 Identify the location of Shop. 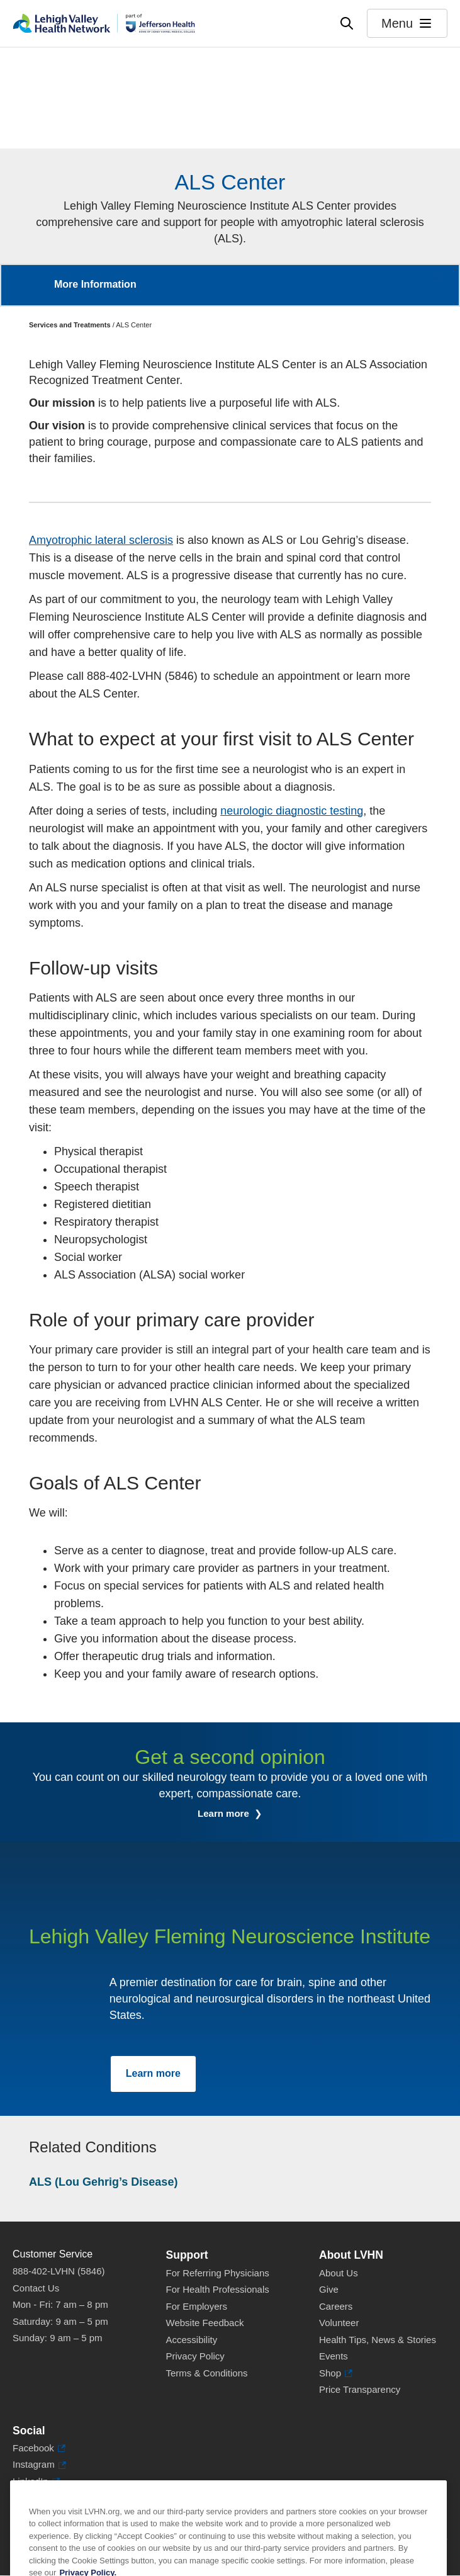
(335, 2373).